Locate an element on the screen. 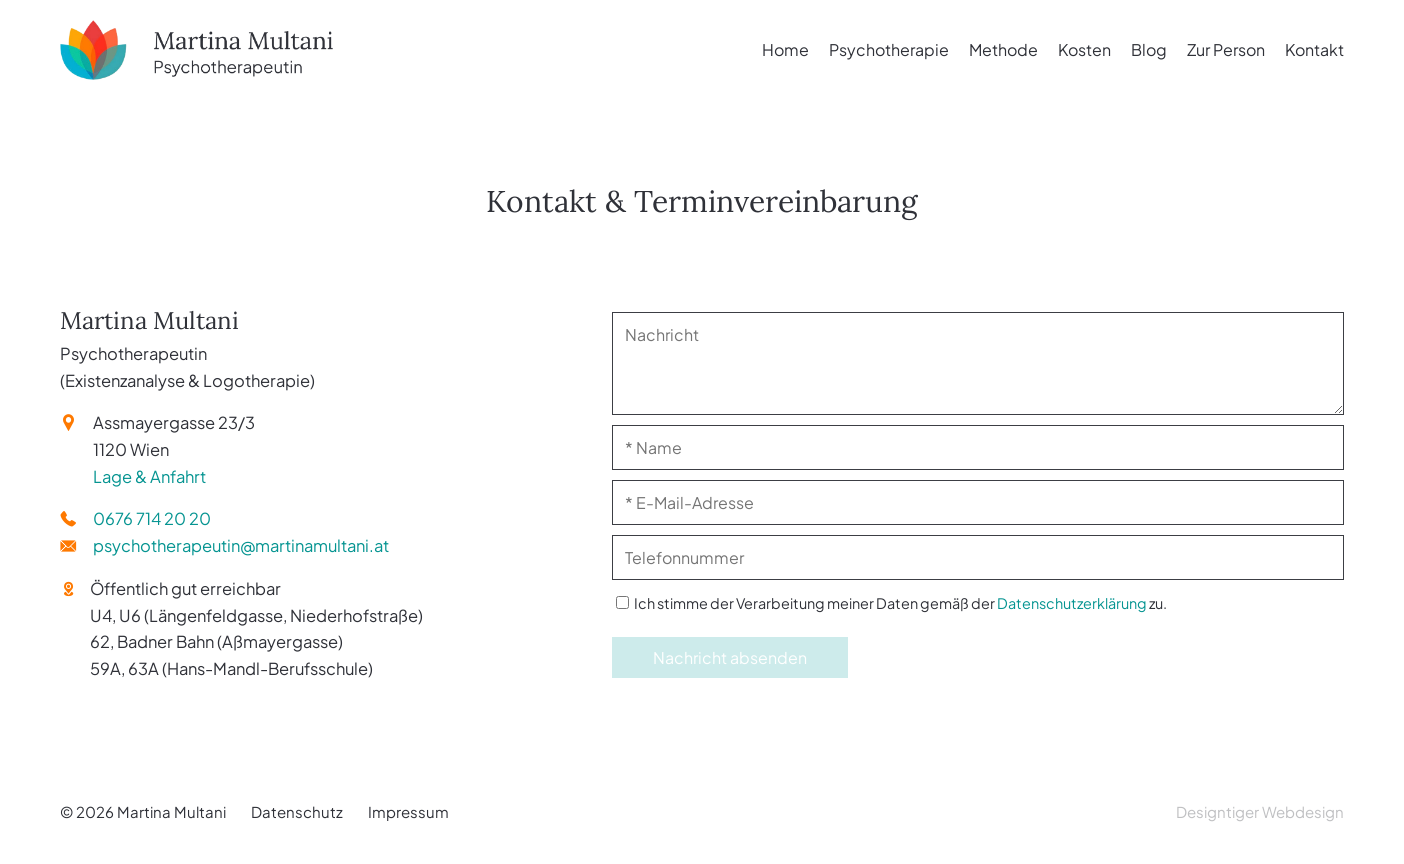  Martina Multani - Psychotherapeutin (Existenzanalyse & Logotherapie) in 1120 Wien is located at coordinates (260, 50).